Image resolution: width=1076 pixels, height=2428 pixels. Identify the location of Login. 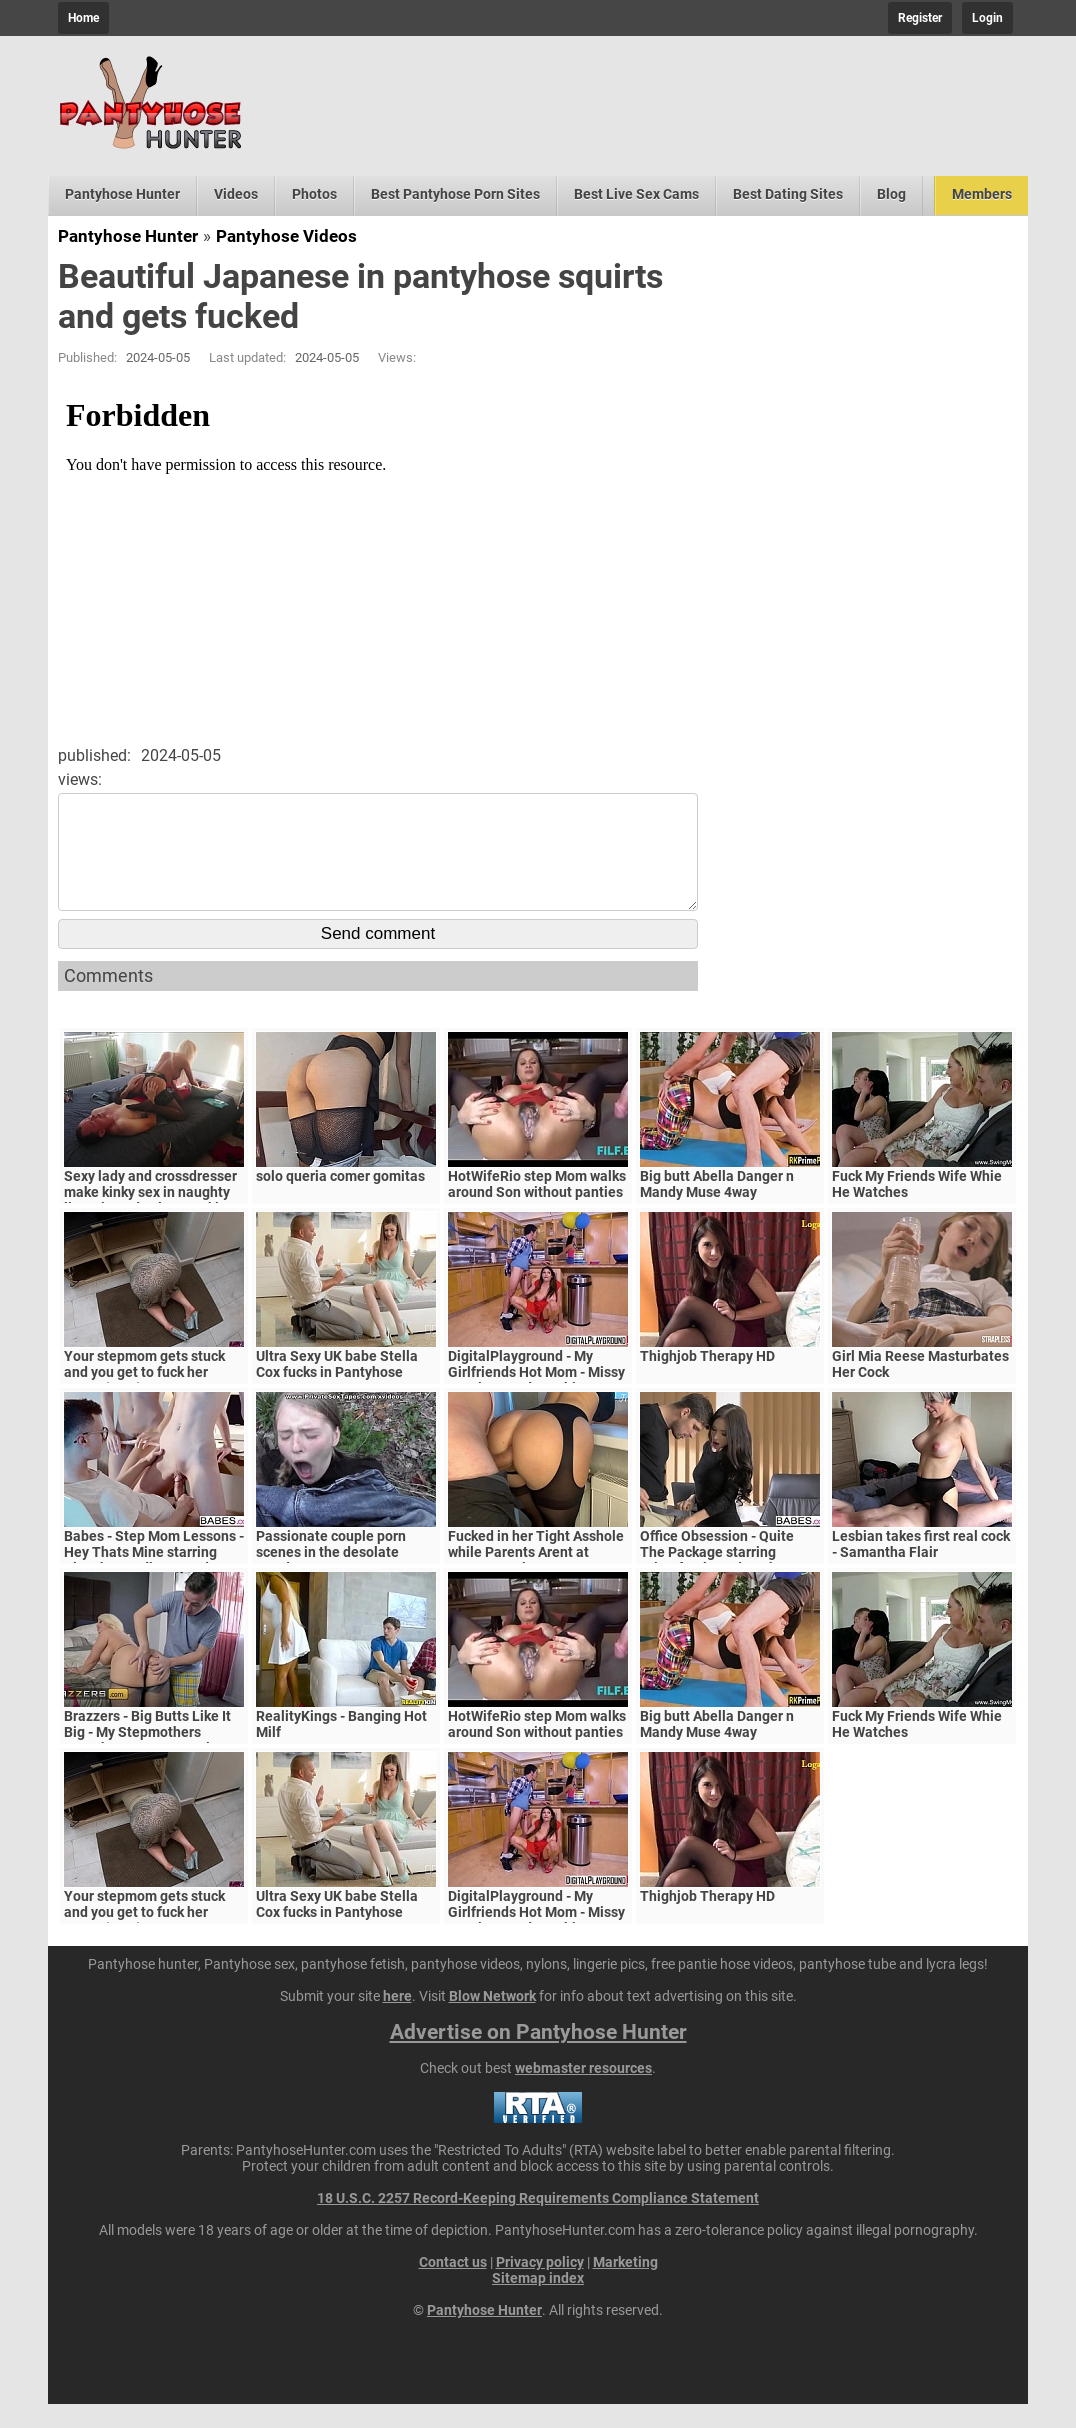
(987, 18).